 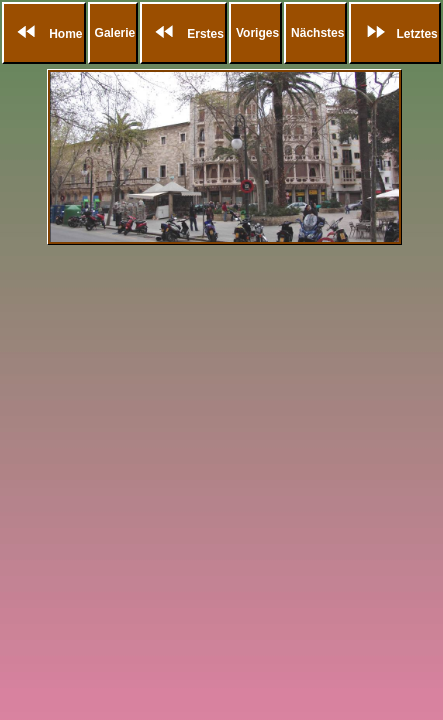 What do you see at coordinates (185, 34) in the screenshot?
I see `Erstes` at bounding box center [185, 34].